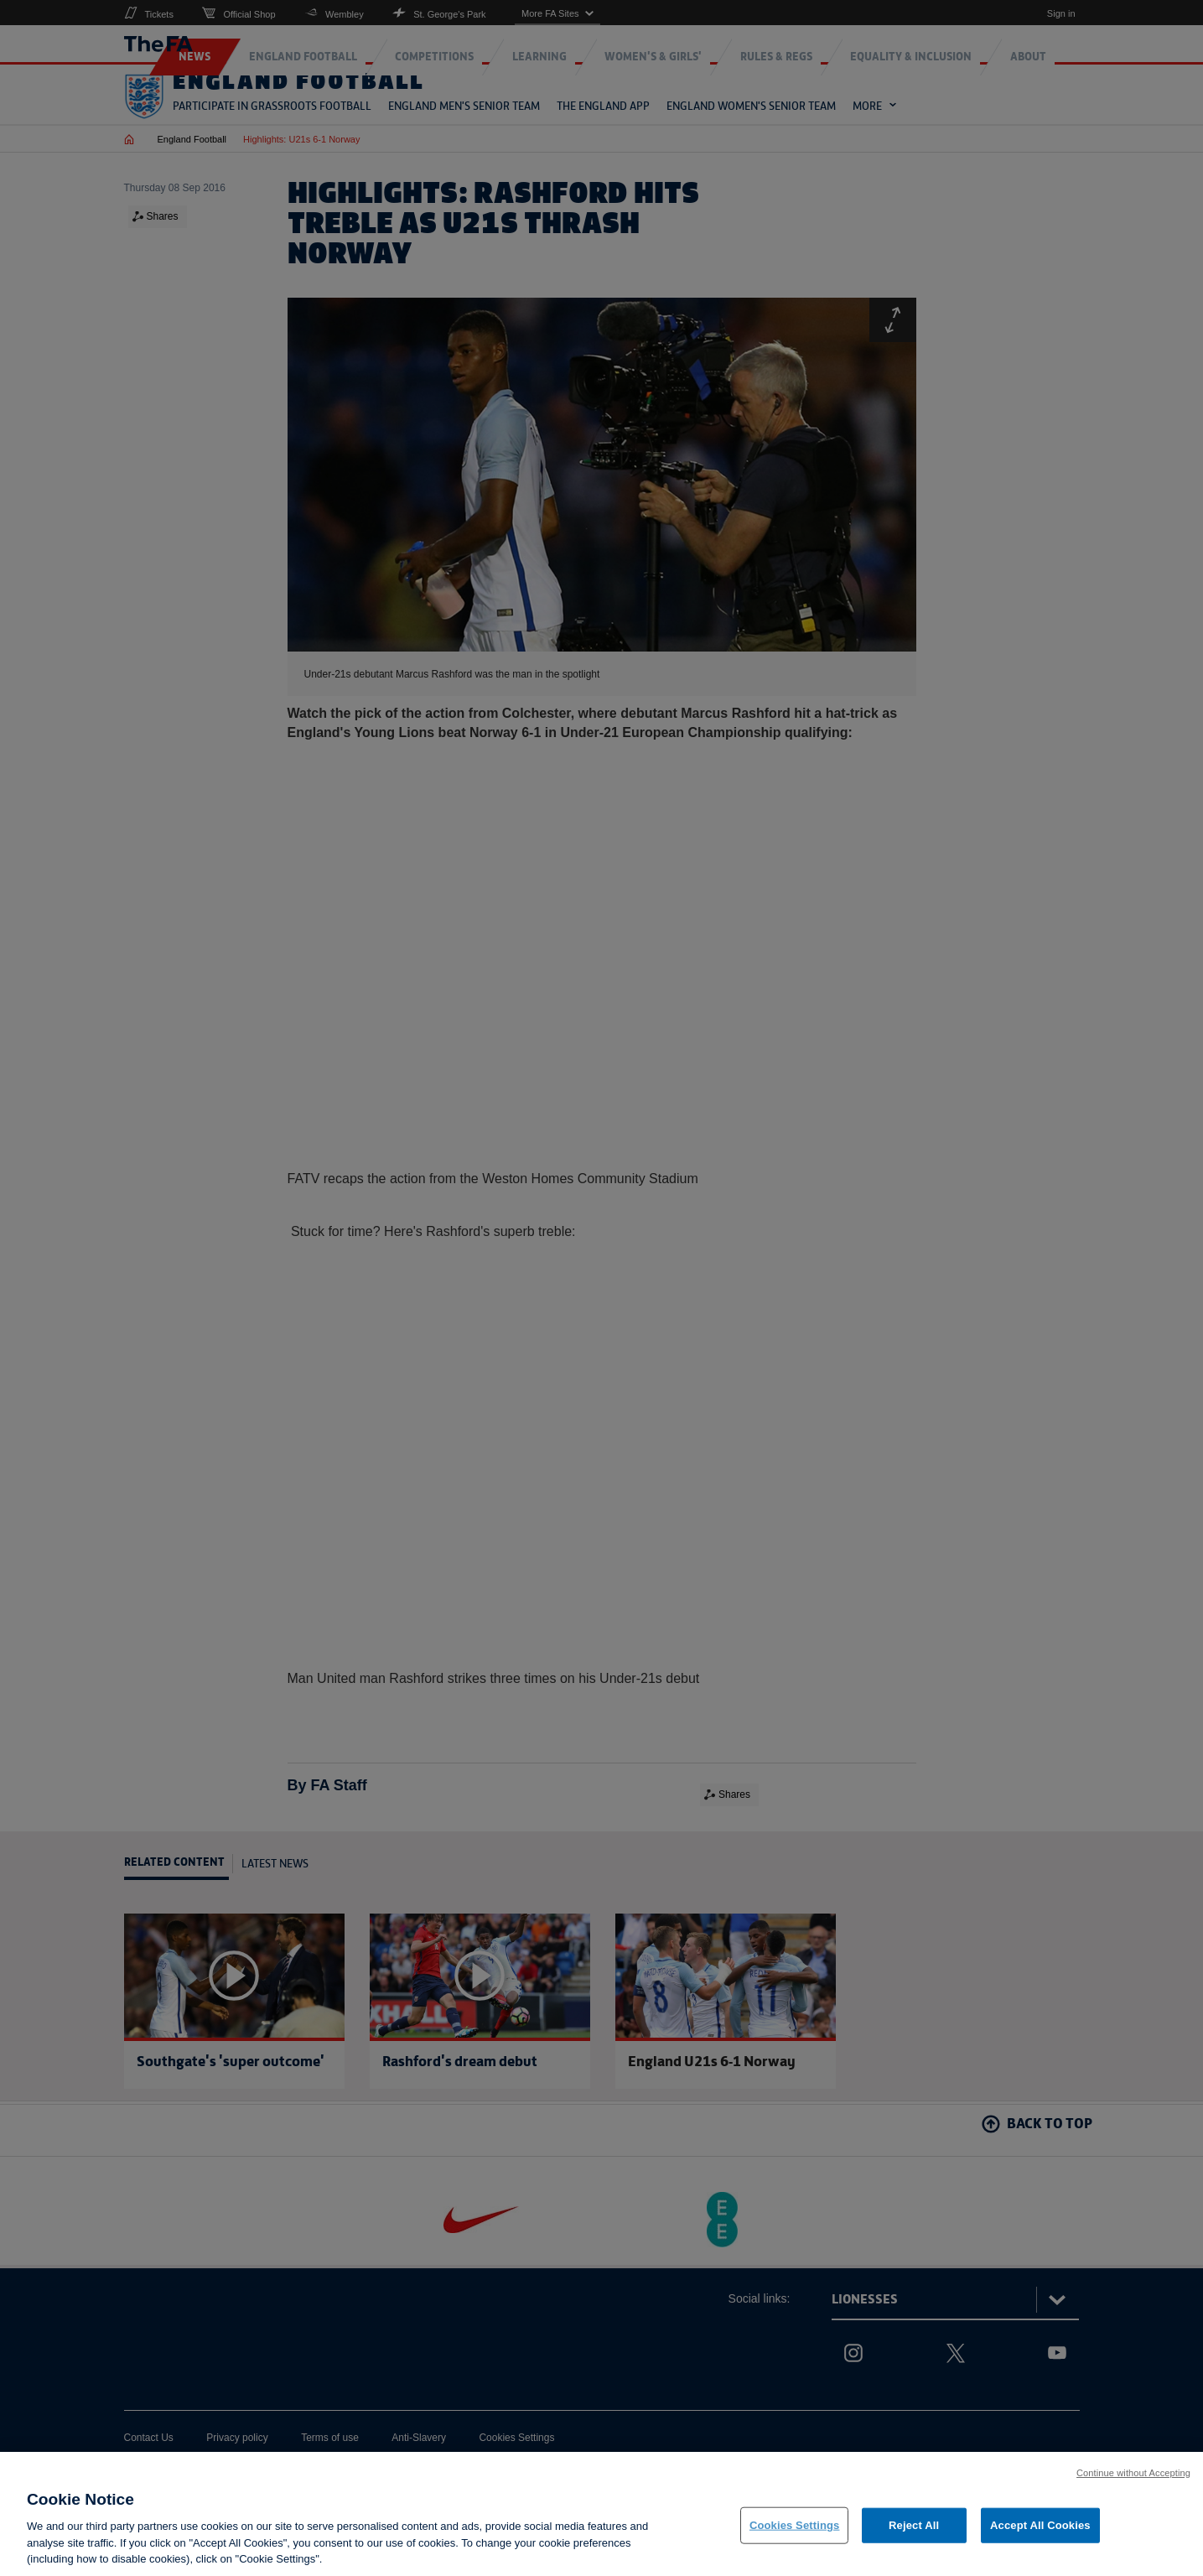 This screenshot has height=2576, width=1203. Describe the element at coordinates (1040, 2536) in the screenshot. I see `Accept All Cookies` at that location.